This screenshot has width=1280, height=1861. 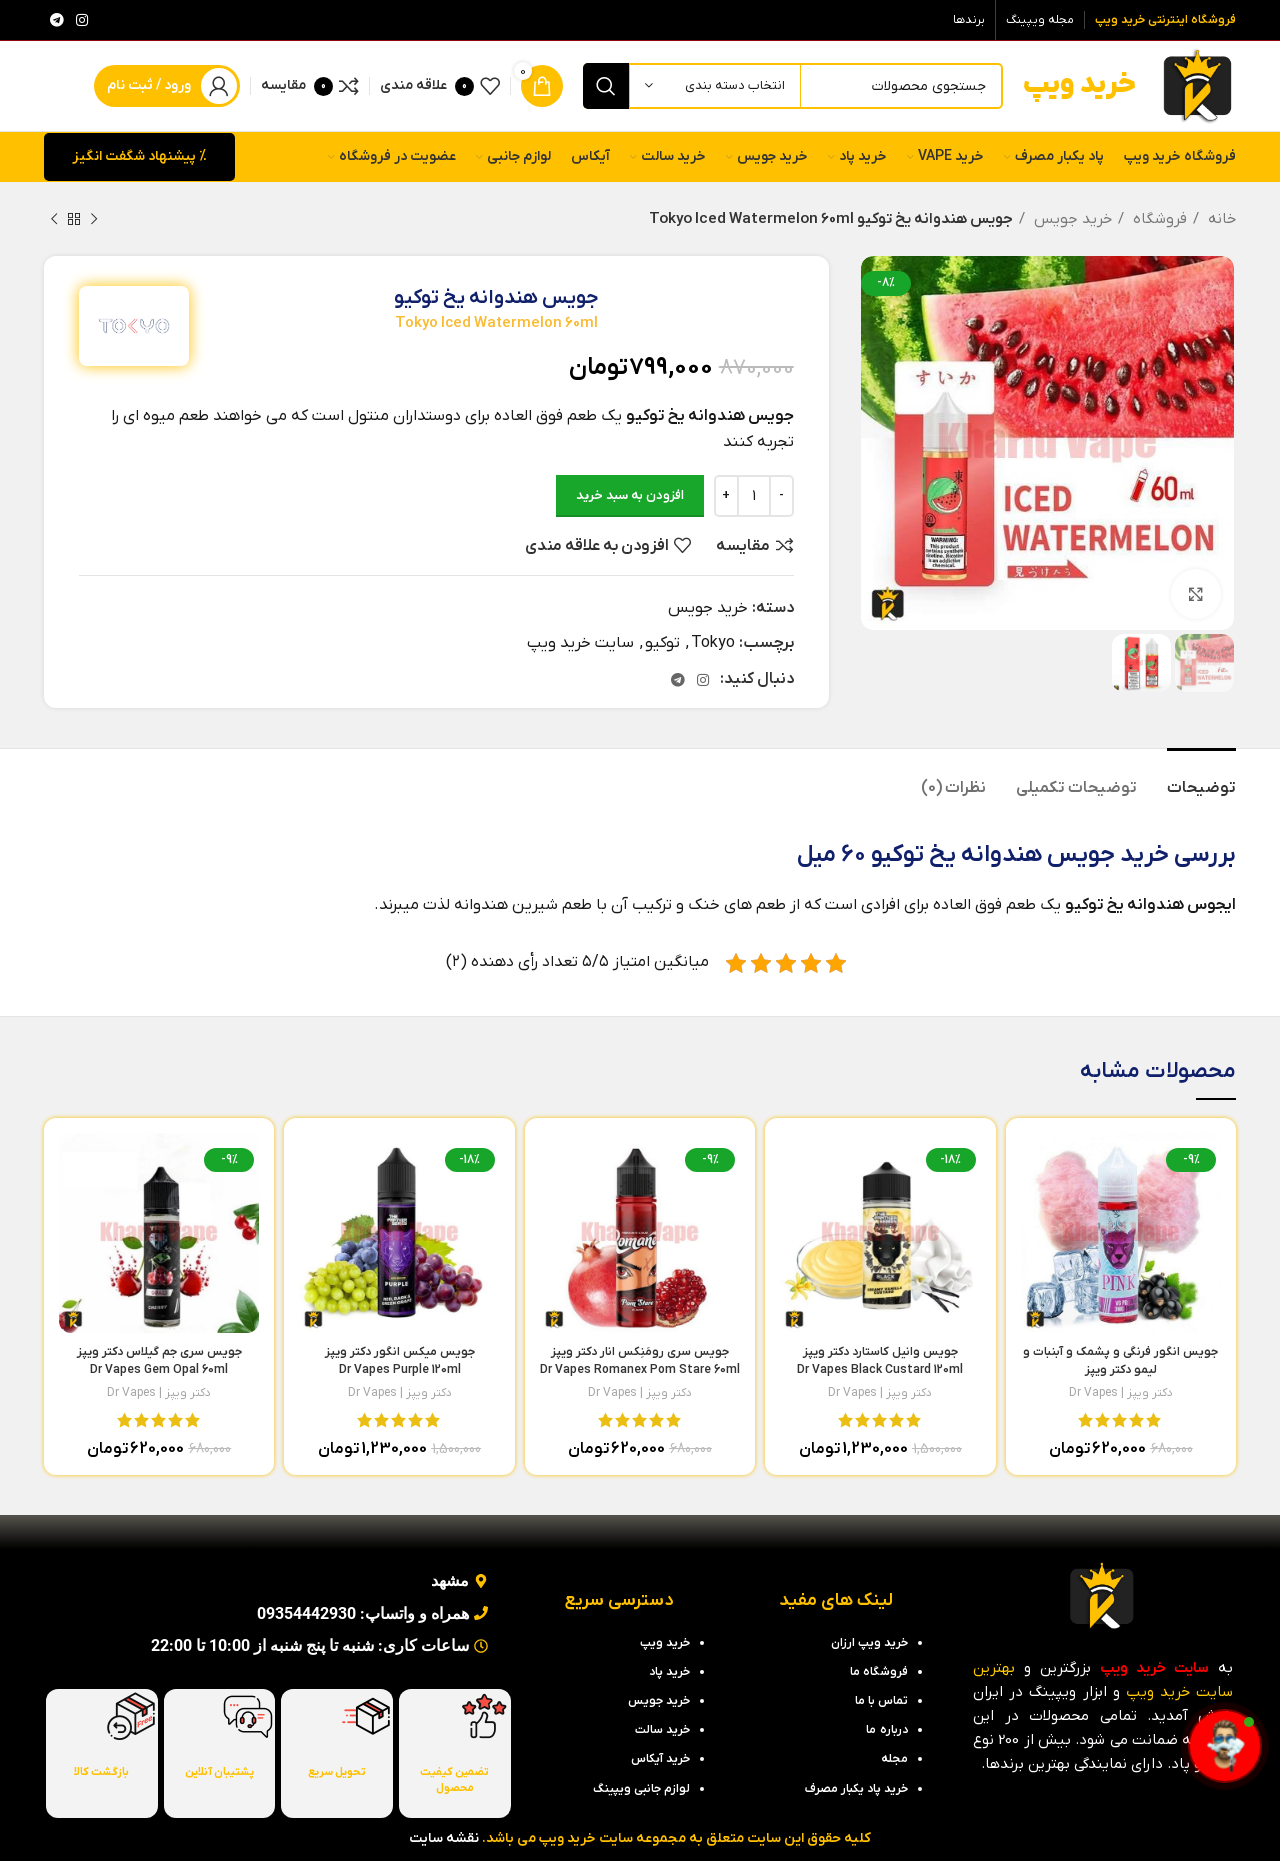 I want to click on مجله, so click(x=894, y=1759).